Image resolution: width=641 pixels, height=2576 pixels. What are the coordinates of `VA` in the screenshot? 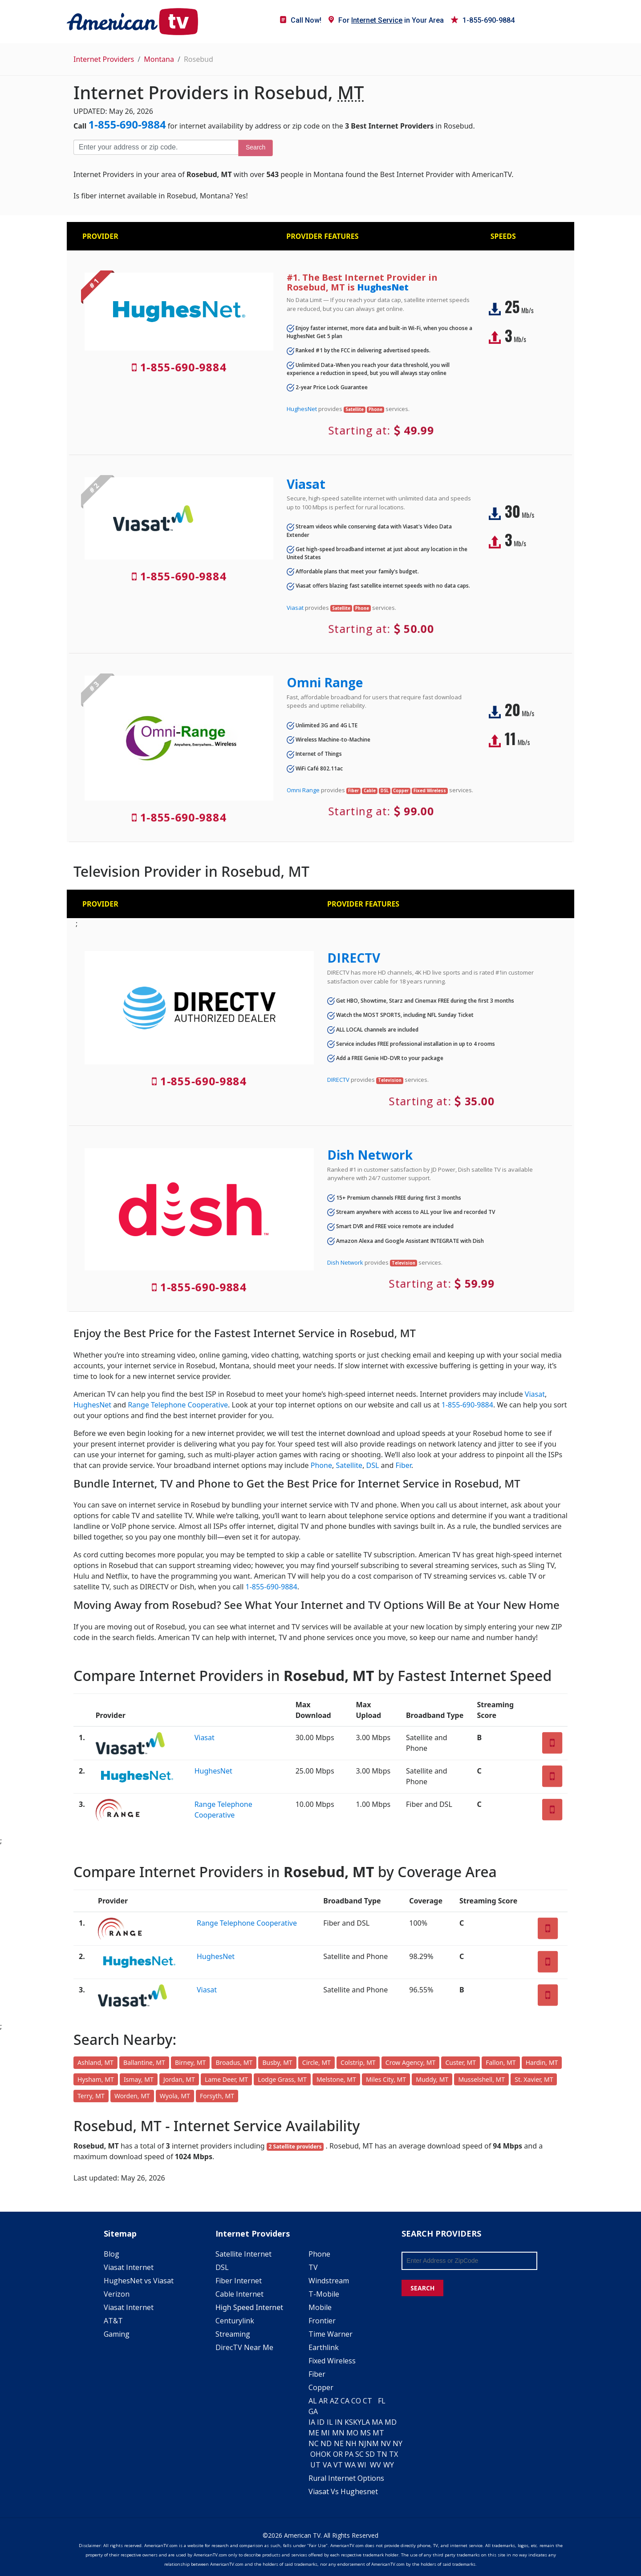 It's located at (327, 2465).